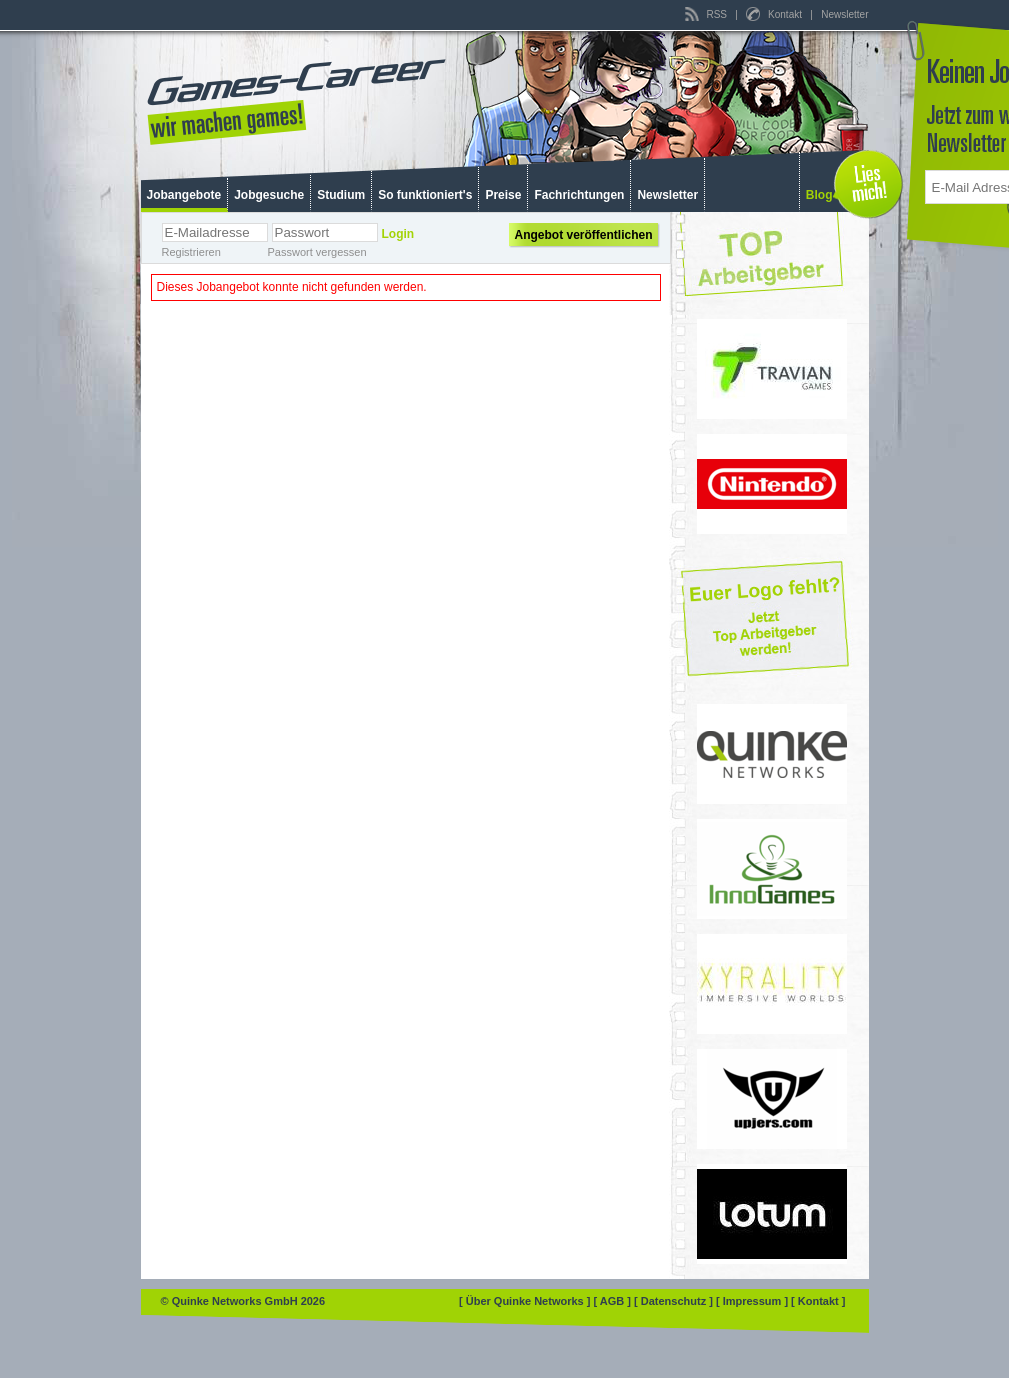 This screenshot has width=1009, height=1378. What do you see at coordinates (503, 195) in the screenshot?
I see `Preise` at bounding box center [503, 195].